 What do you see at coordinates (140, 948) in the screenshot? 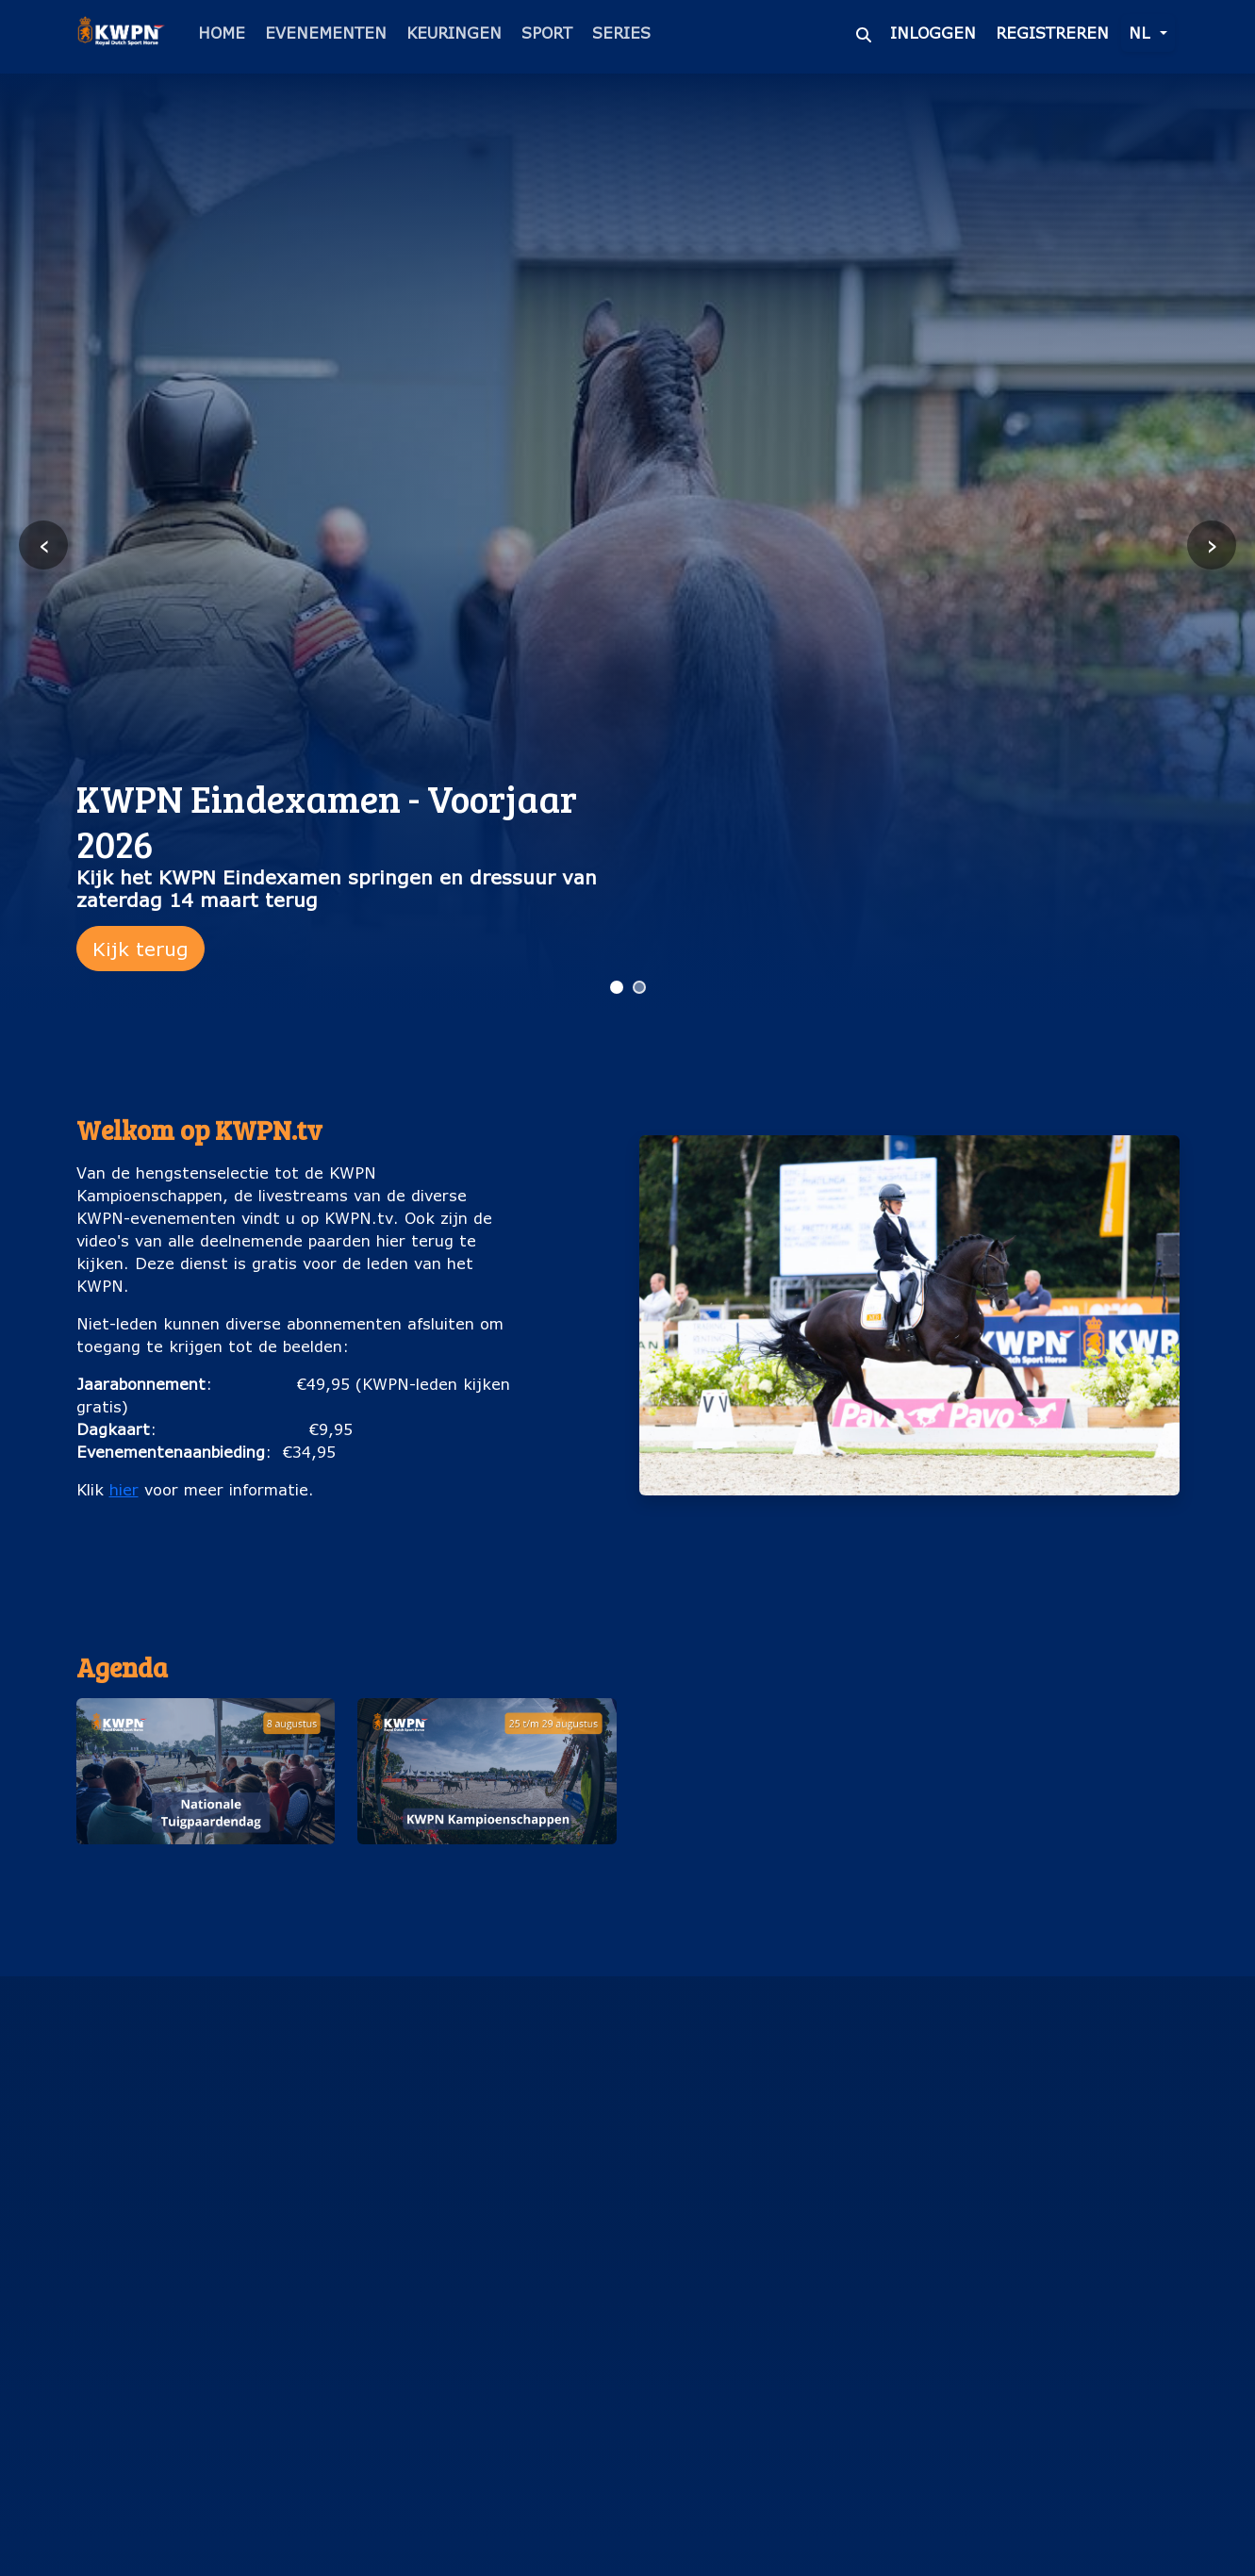
I see `Kijk terug` at bounding box center [140, 948].